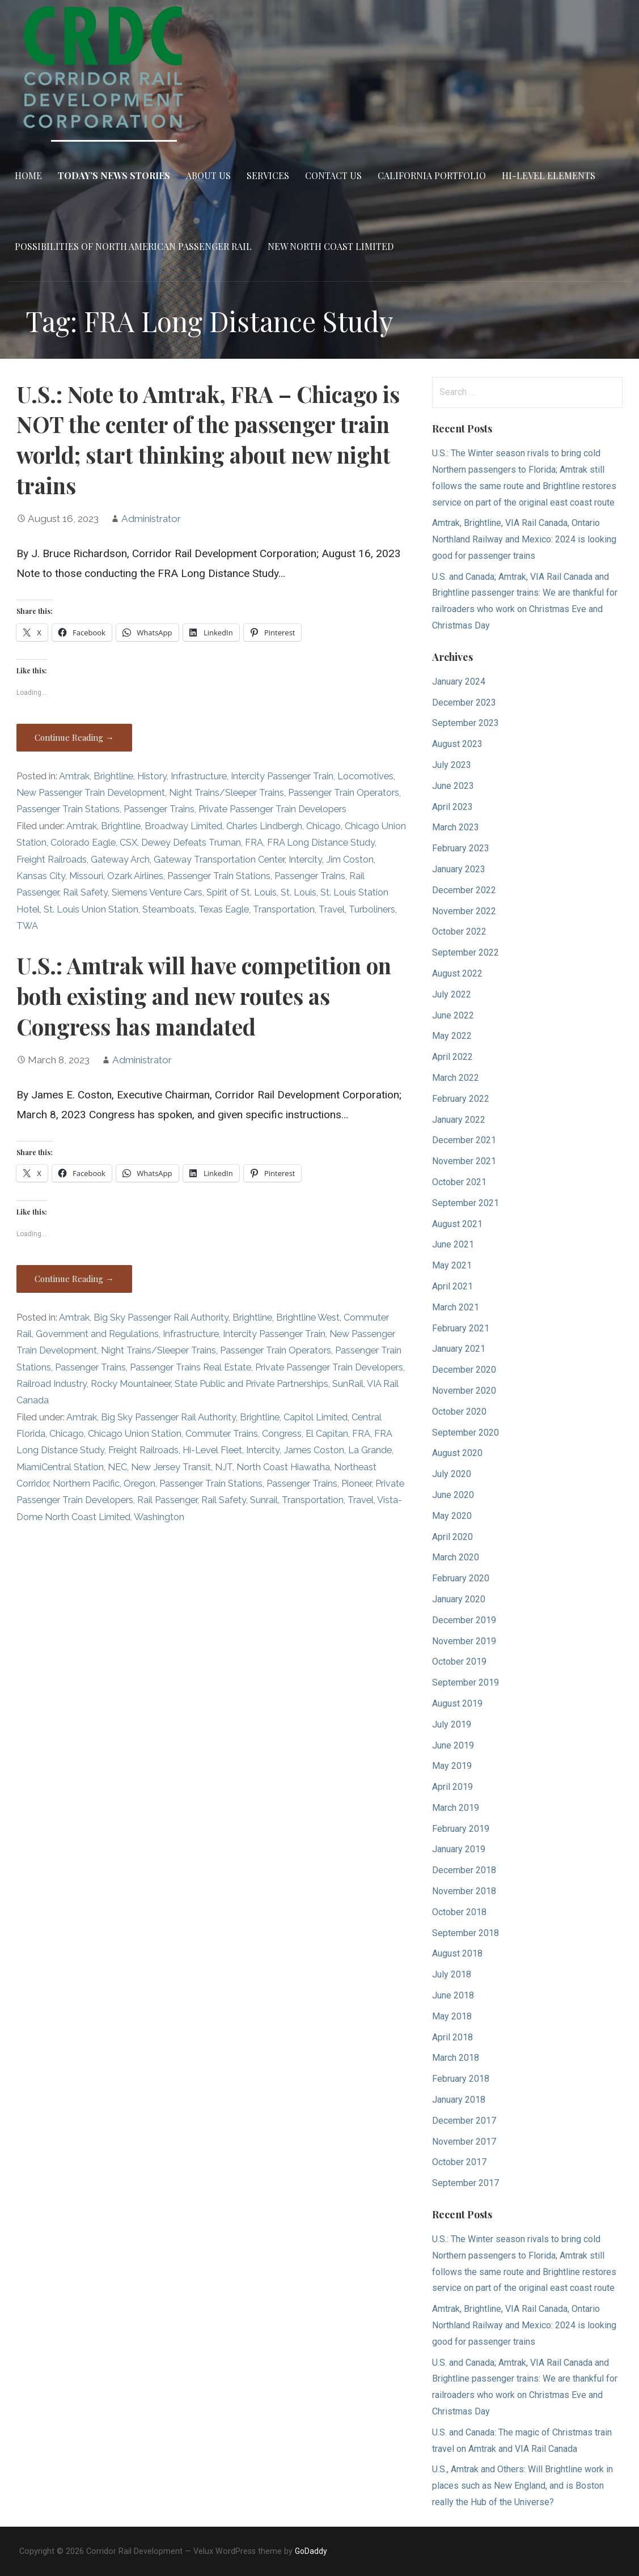 The width and height of the screenshot is (639, 2576). I want to click on July 2020, so click(451, 1474).